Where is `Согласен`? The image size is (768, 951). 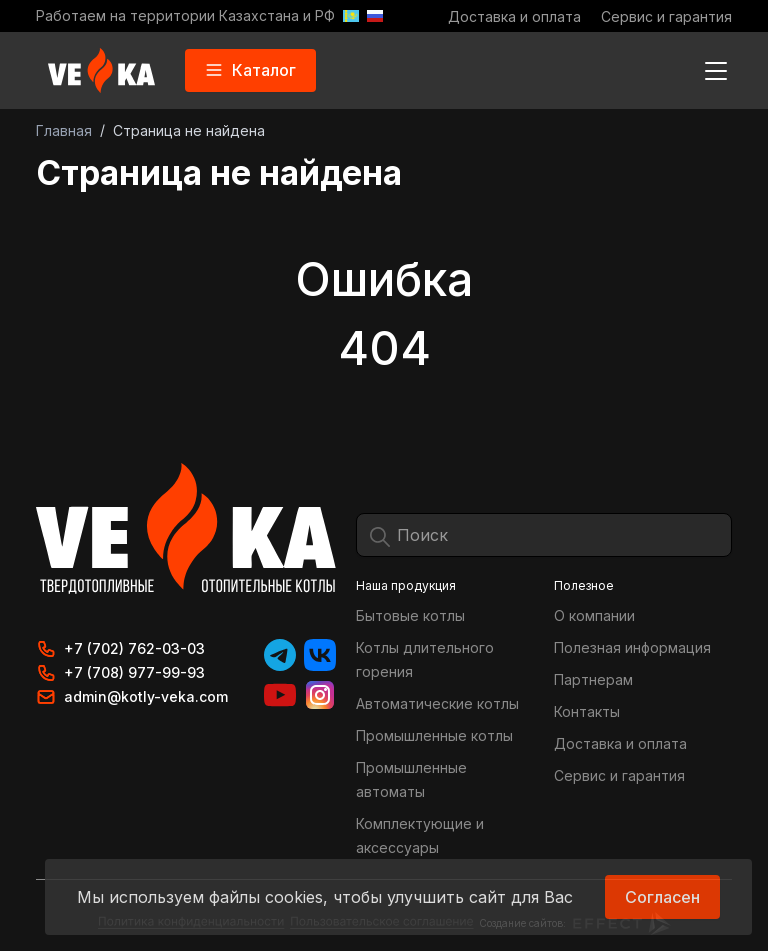 Согласен is located at coordinates (662, 897).